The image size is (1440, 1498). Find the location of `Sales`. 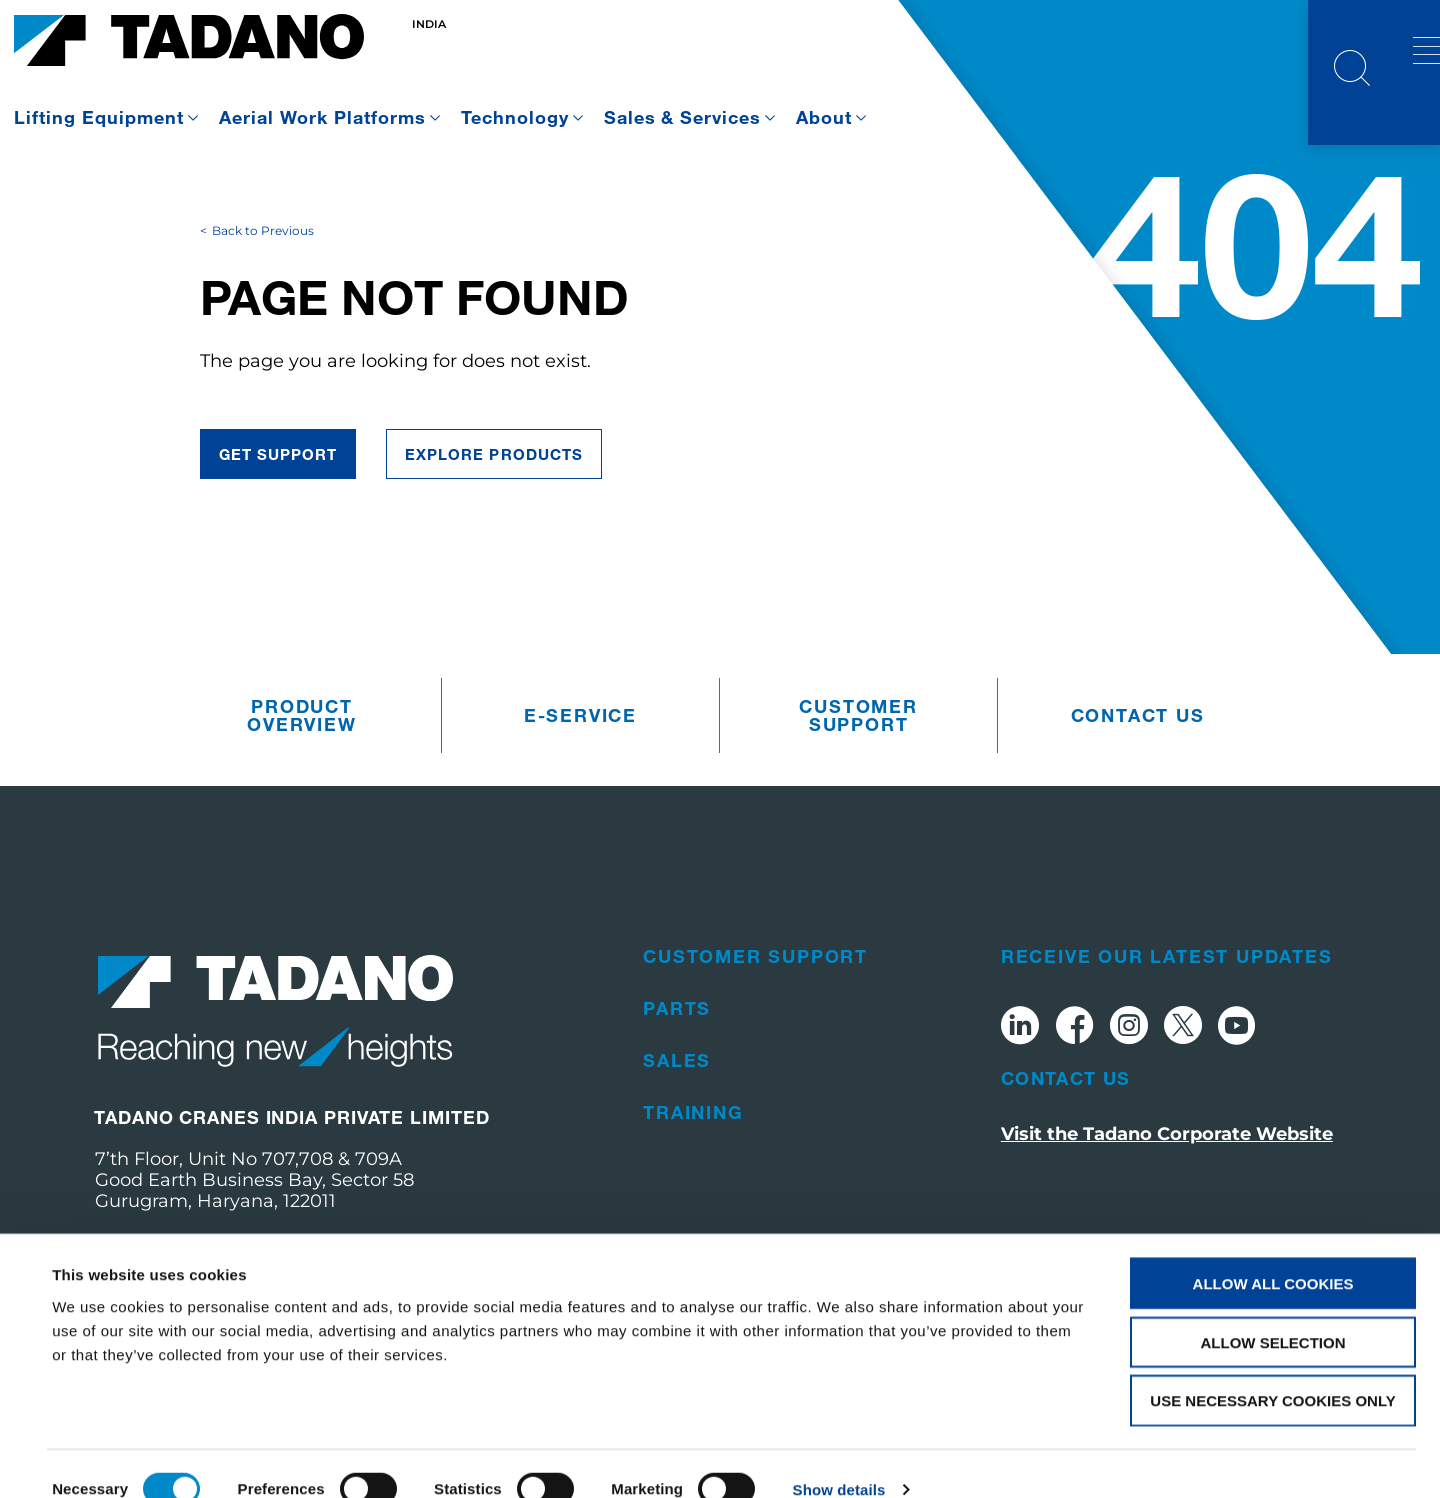

Sales is located at coordinates (677, 1130).